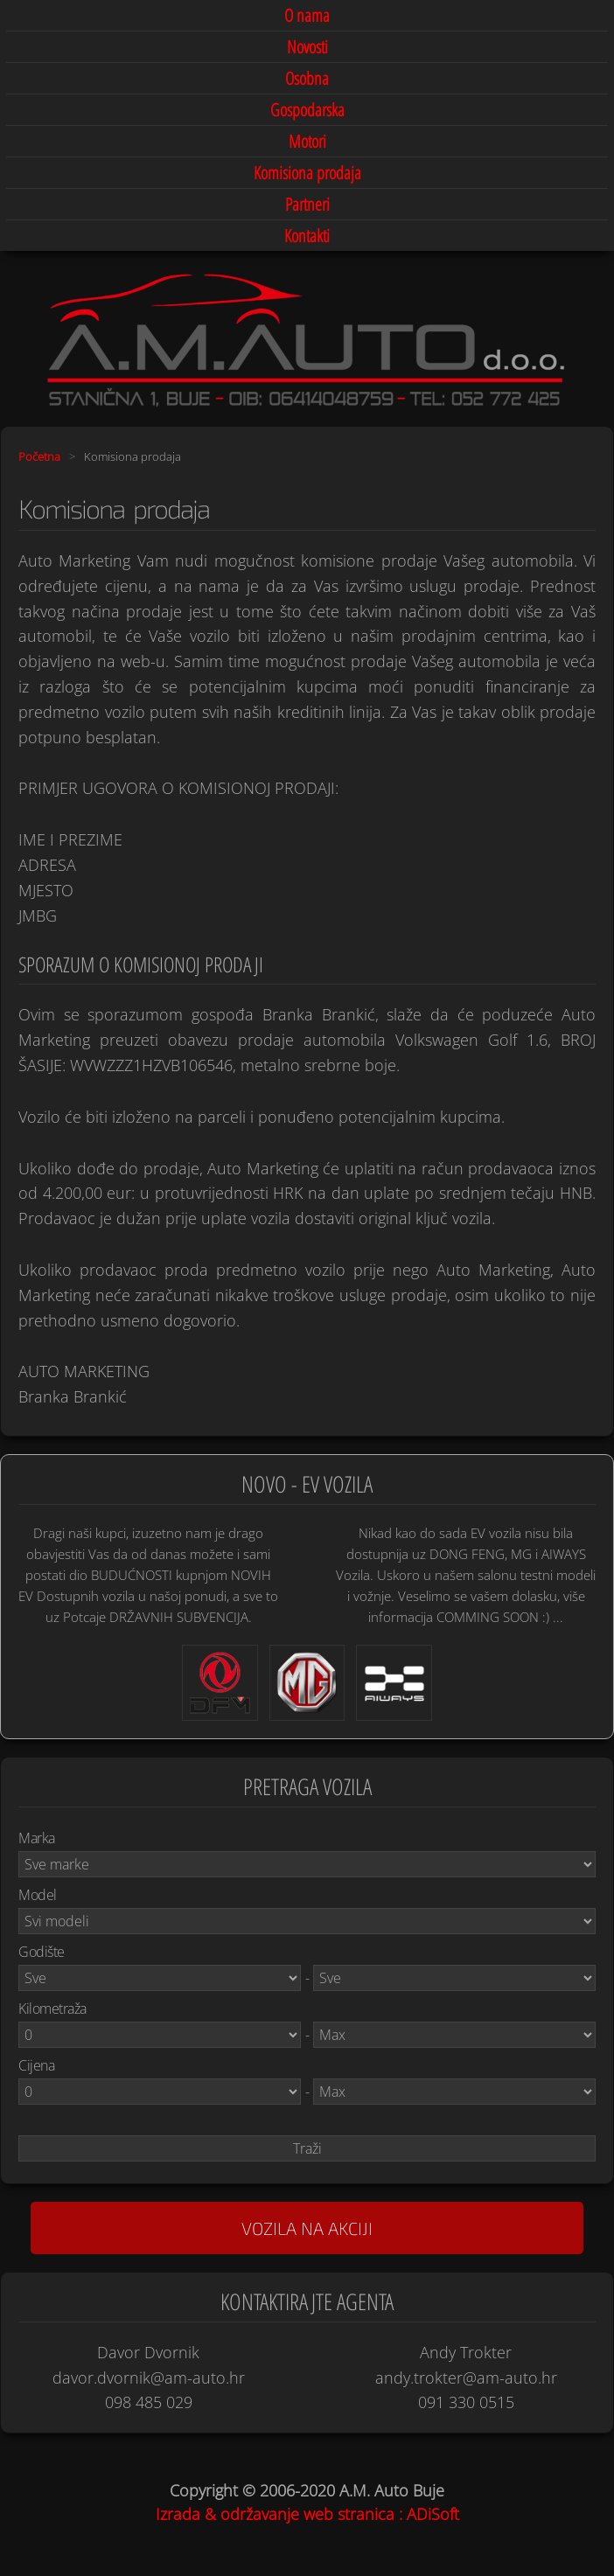 The width and height of the screenshot is (614, 2576). Describe the element at coordinates (39, 456) in the screenshot. I see `Početna` at that location.